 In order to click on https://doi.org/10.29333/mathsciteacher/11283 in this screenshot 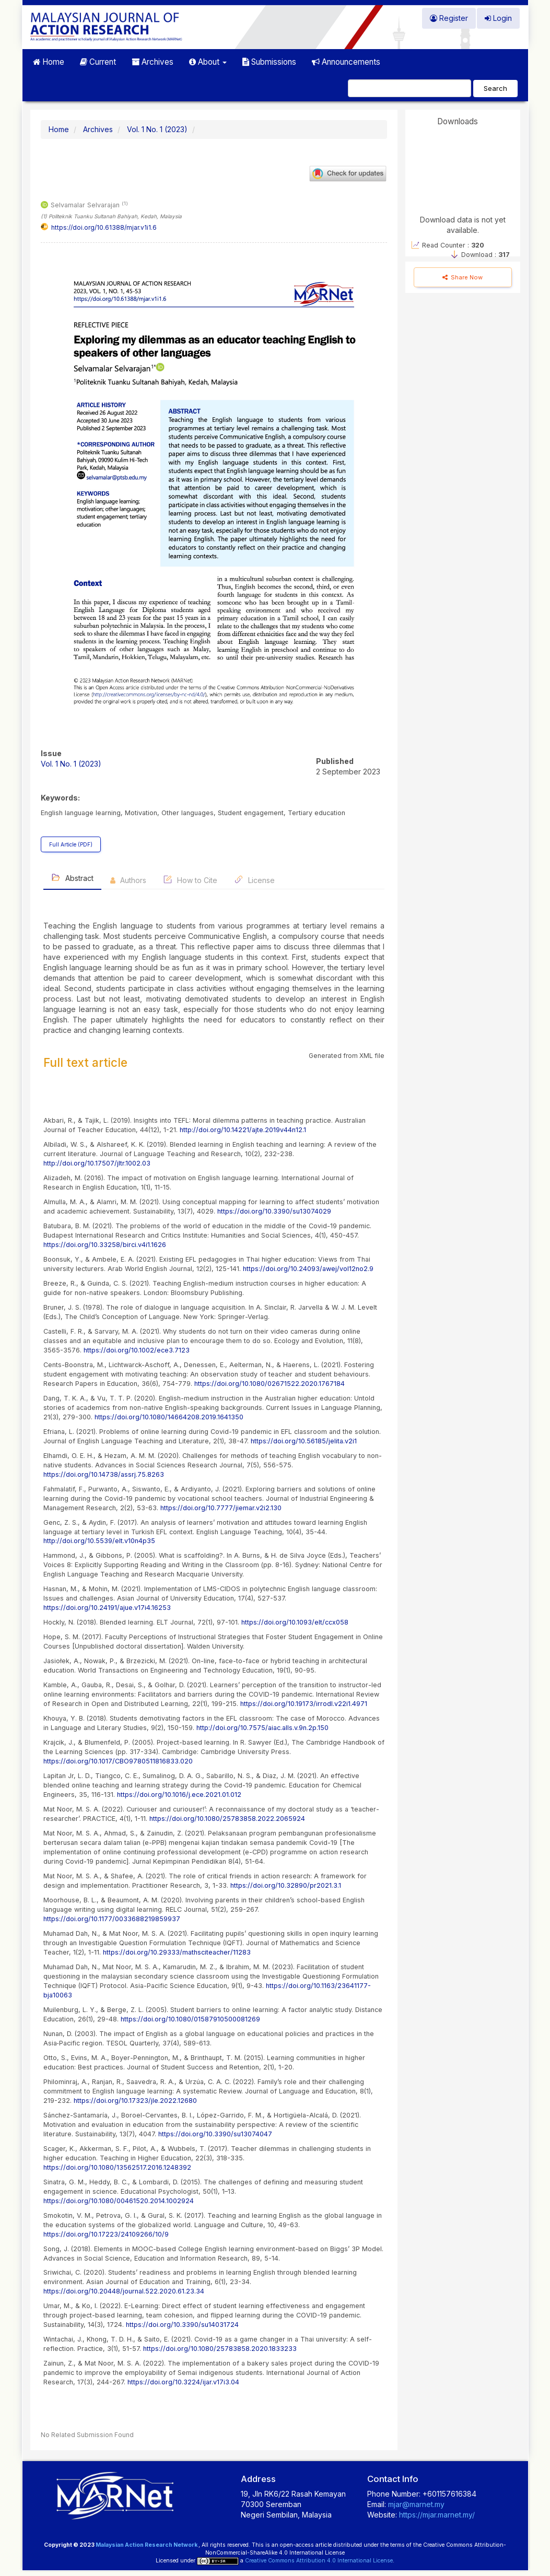, I will do `click(177, 1952)`.